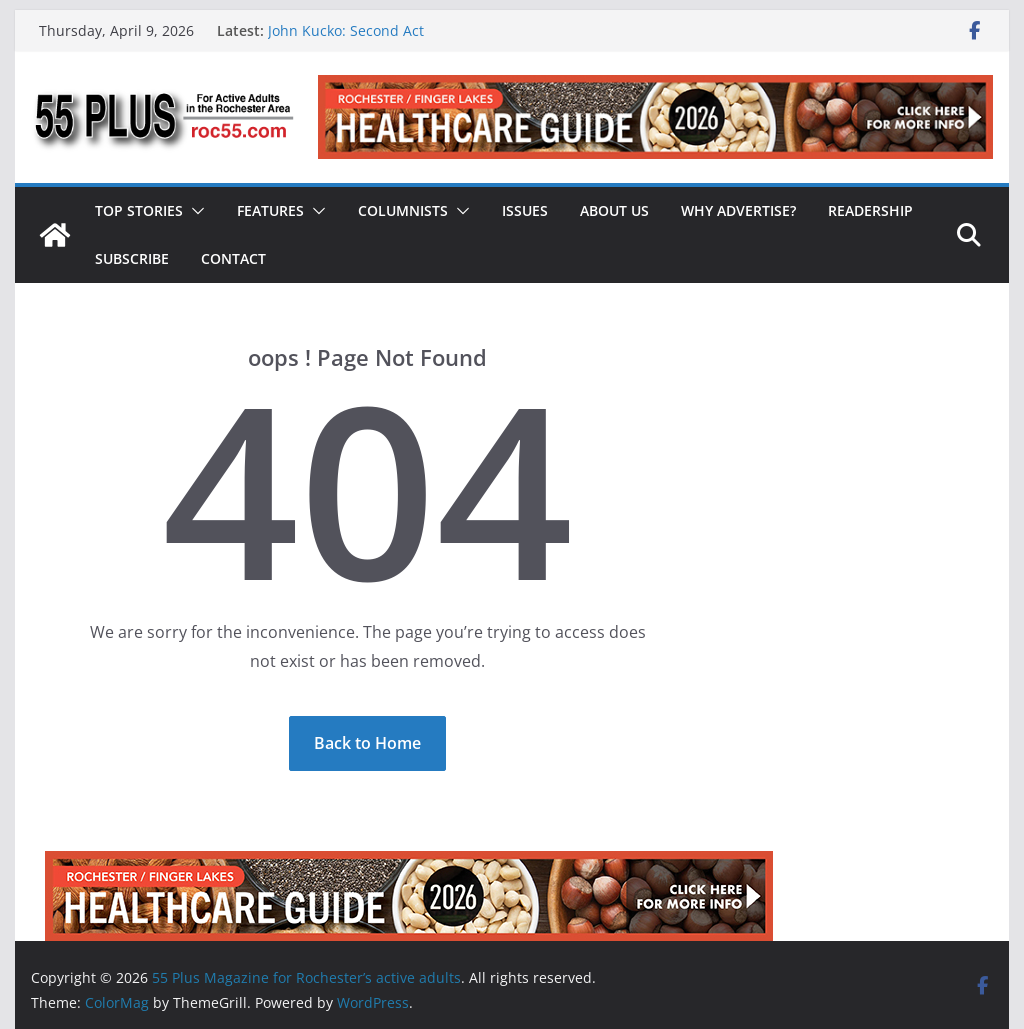 The height and width of the screenshot is (1029, 1024). I want to click on Features, so click(270, 210).